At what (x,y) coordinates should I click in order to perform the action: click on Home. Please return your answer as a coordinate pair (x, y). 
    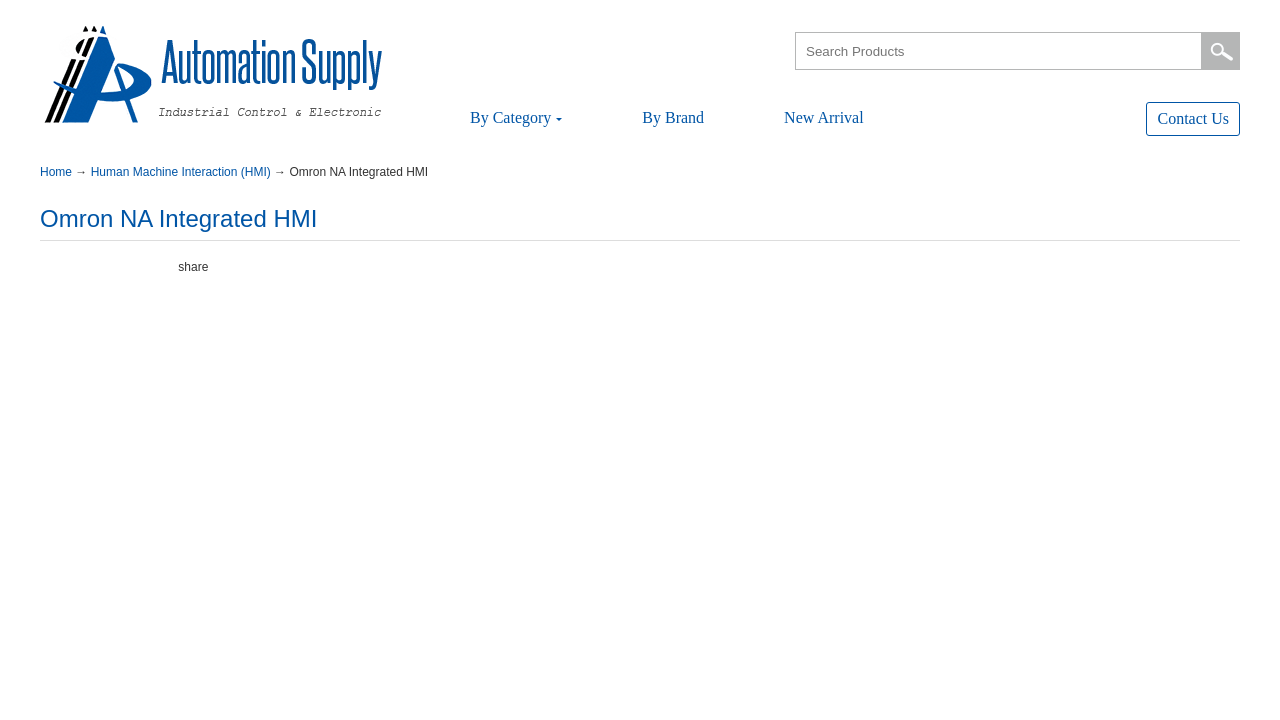
    Looking at the image, I should click on (57, 172).